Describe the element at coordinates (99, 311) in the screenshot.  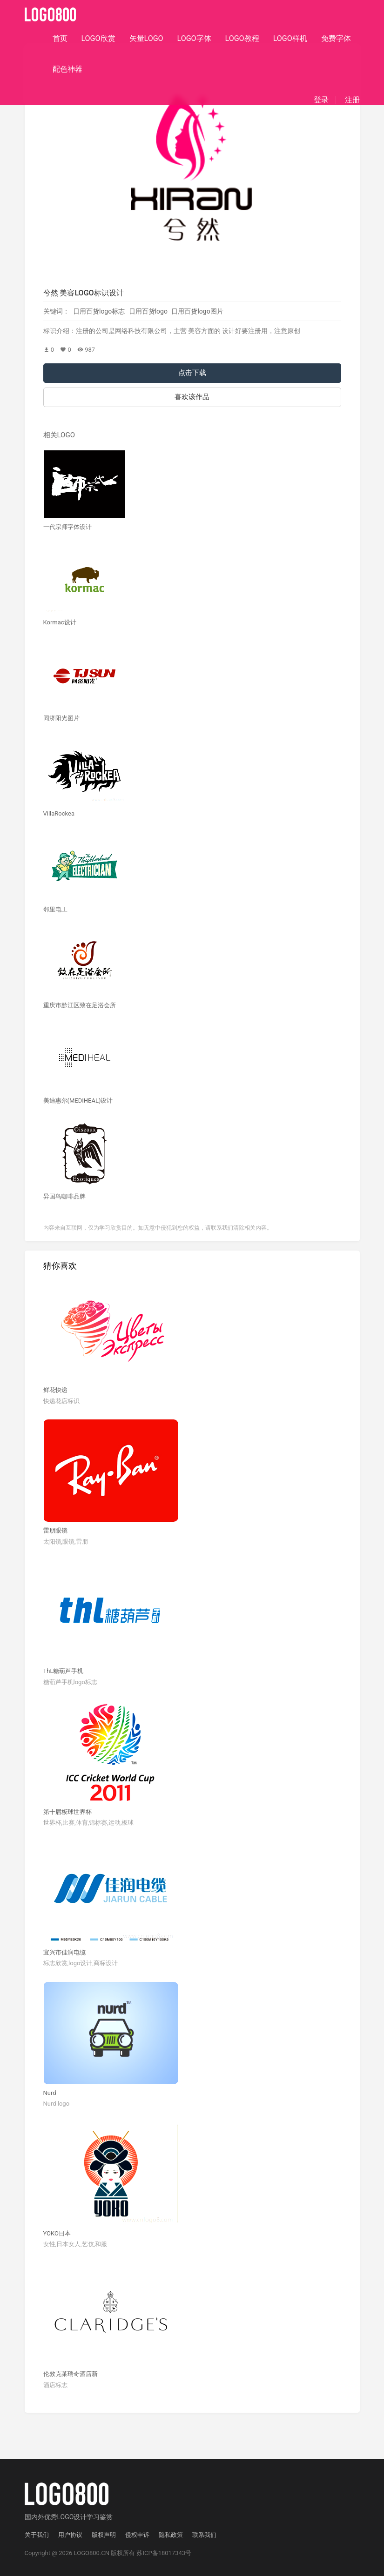
I see `日用百货logo标志` at that location.